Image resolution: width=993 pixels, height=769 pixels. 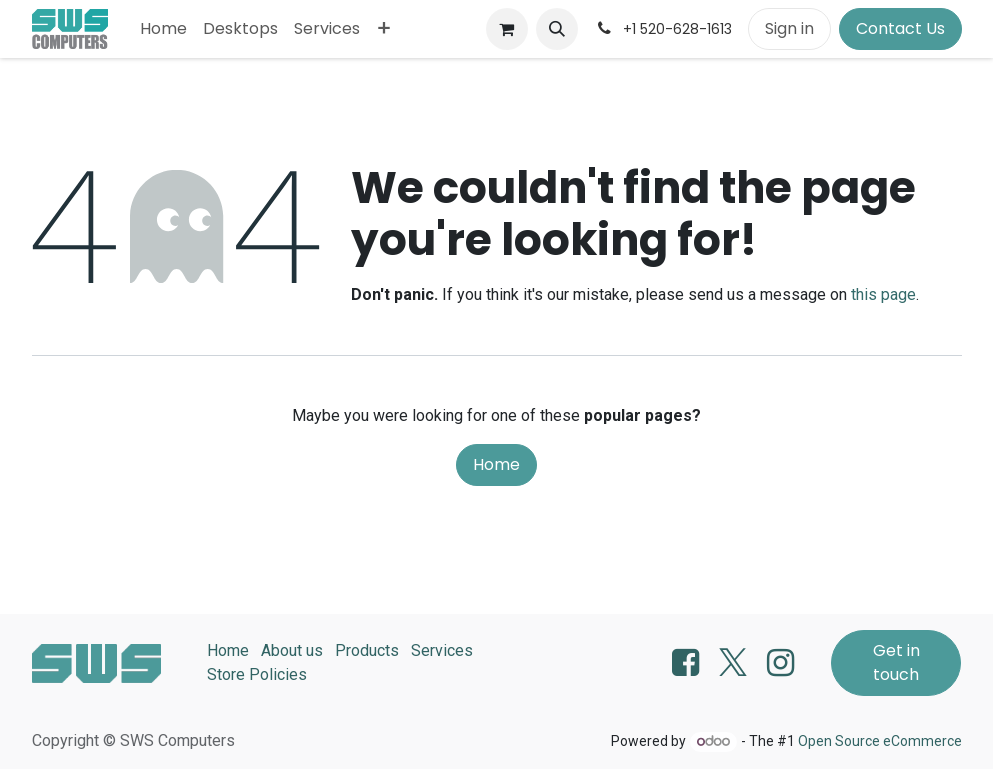 What do you see at coordinates (163, 29) in the screenshot?
I see `[menuitem]` at bounding box center [163, 29].